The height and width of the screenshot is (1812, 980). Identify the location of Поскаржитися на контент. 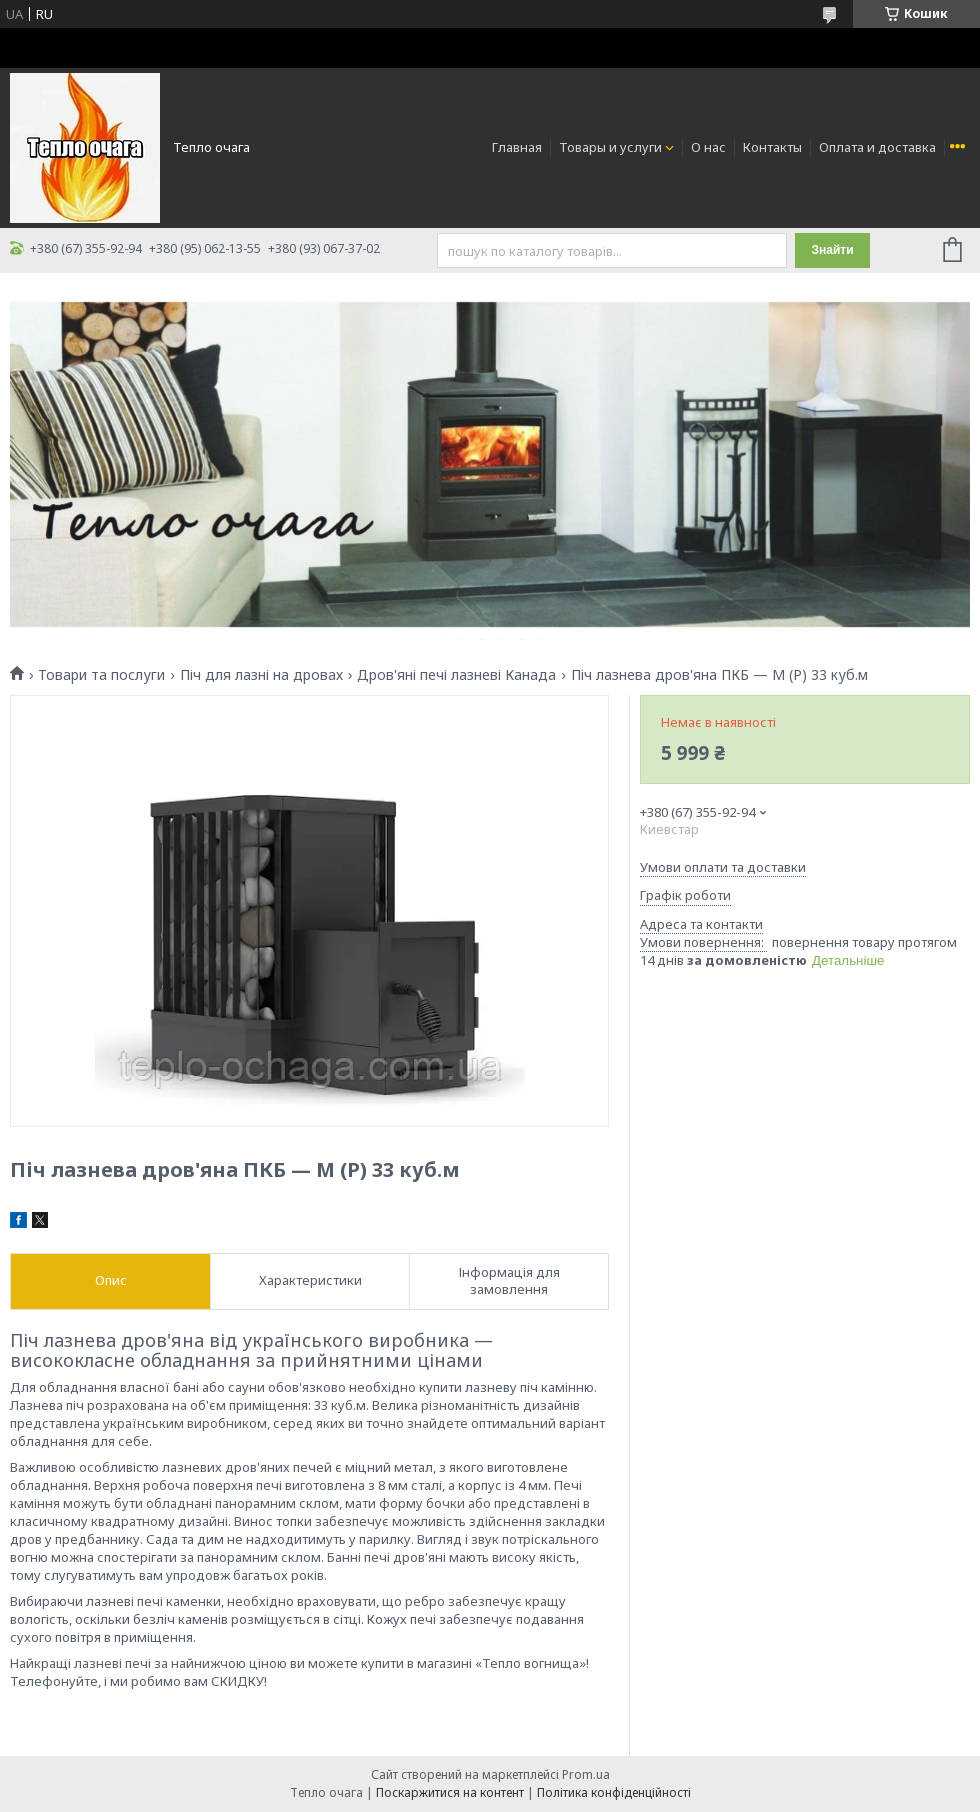
(450, 1792).